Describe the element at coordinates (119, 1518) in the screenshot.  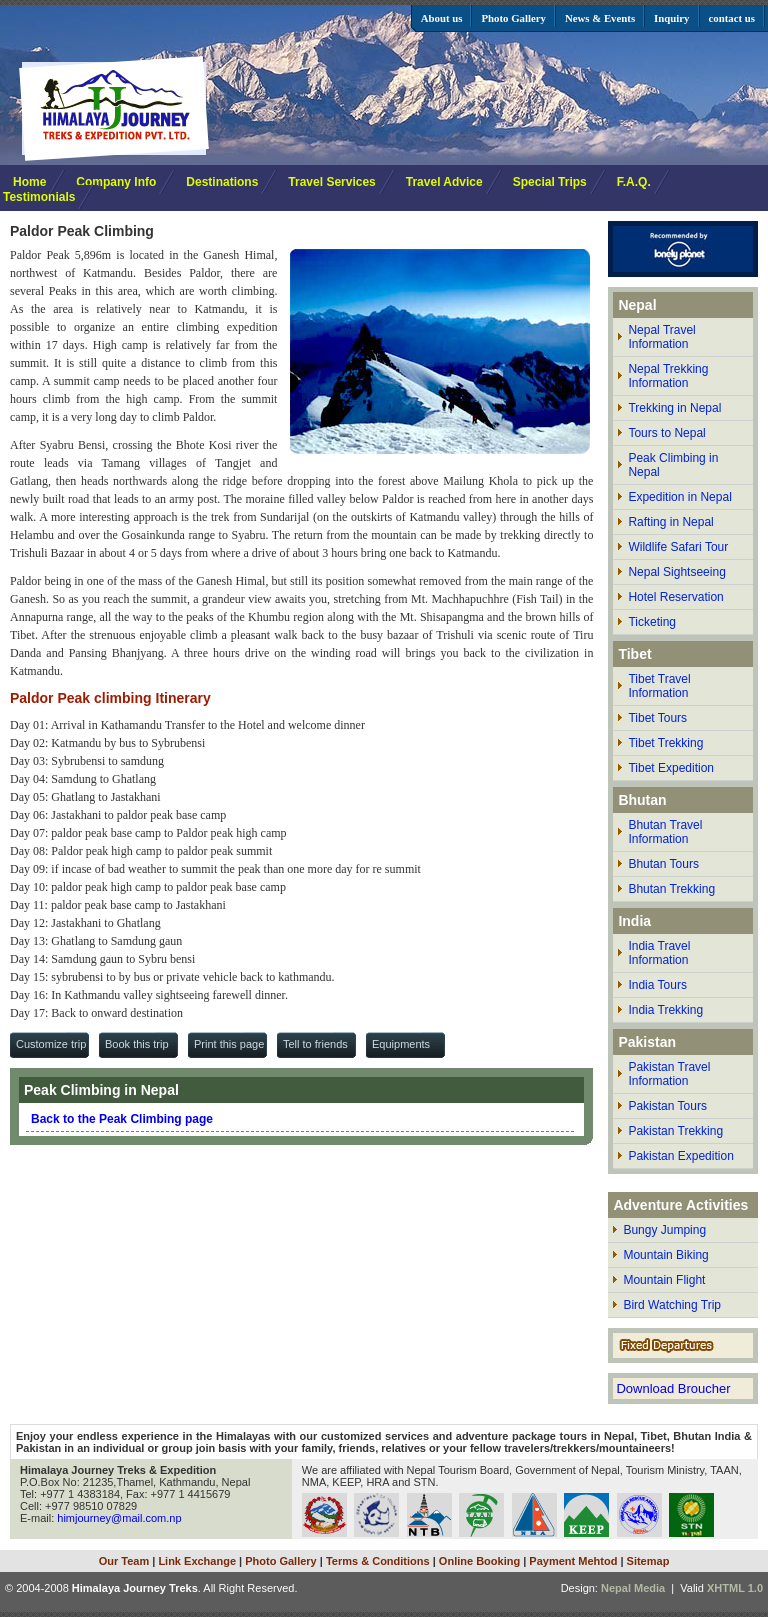
I see `himjourney@mail.com.np` at that location.